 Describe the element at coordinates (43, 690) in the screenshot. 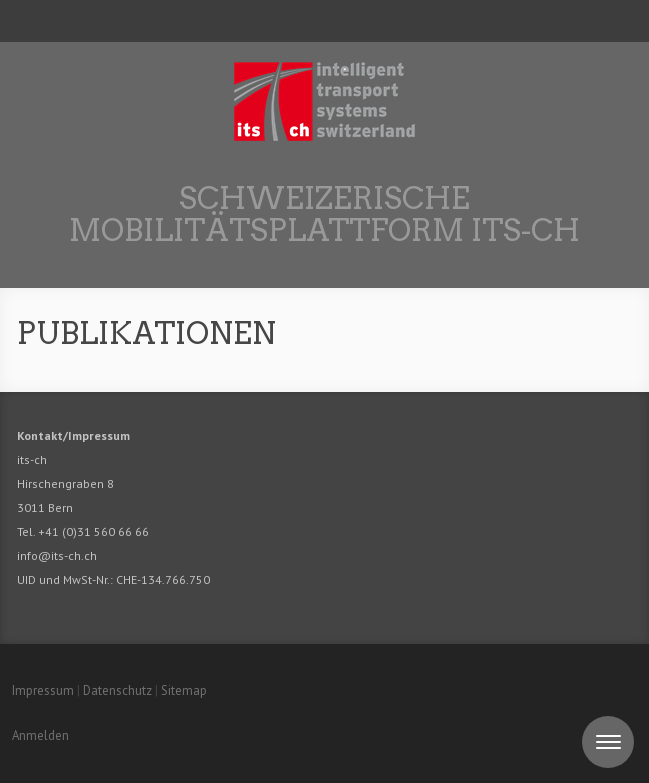

I see `Impressum` at that location.